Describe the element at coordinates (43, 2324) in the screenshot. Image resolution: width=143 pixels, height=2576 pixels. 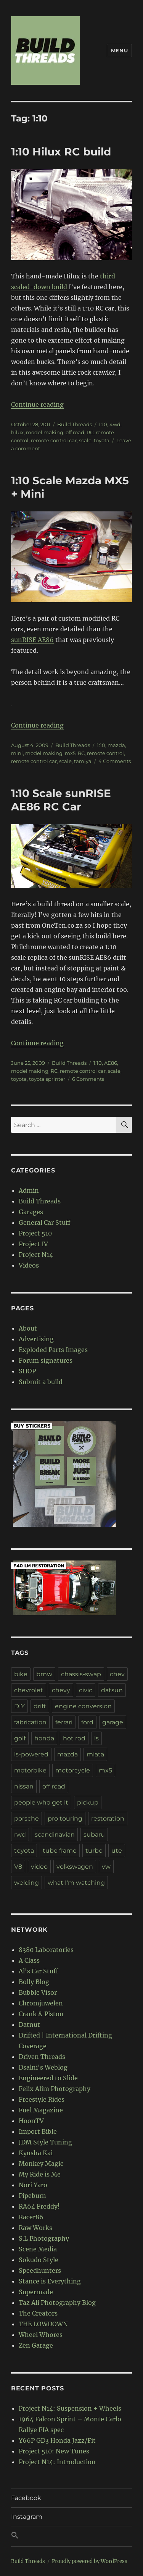
I see `THE LOWDOWN` at that location.